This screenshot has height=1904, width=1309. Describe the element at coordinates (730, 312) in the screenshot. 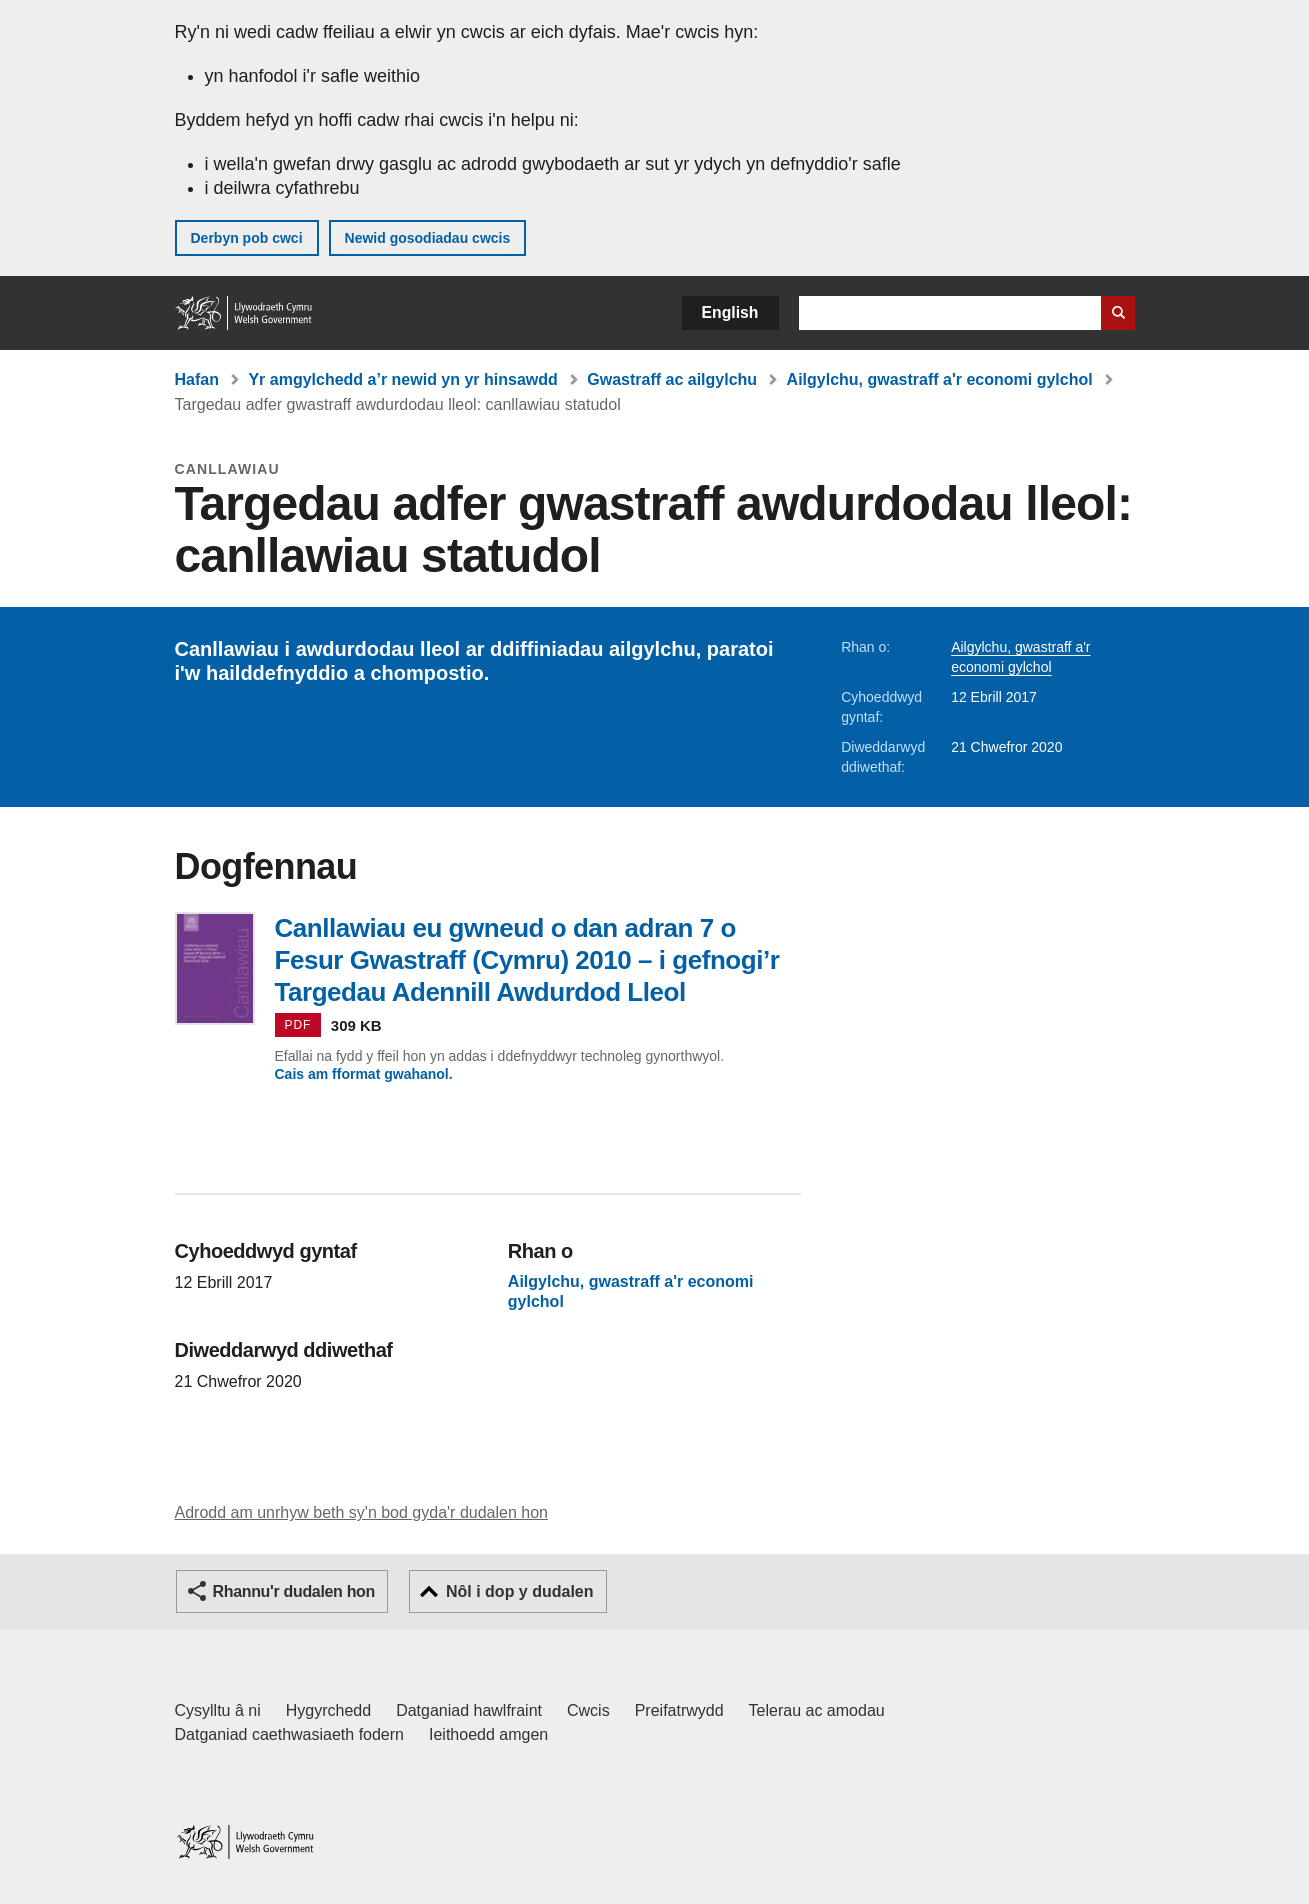

I see `English [button]` at that location.